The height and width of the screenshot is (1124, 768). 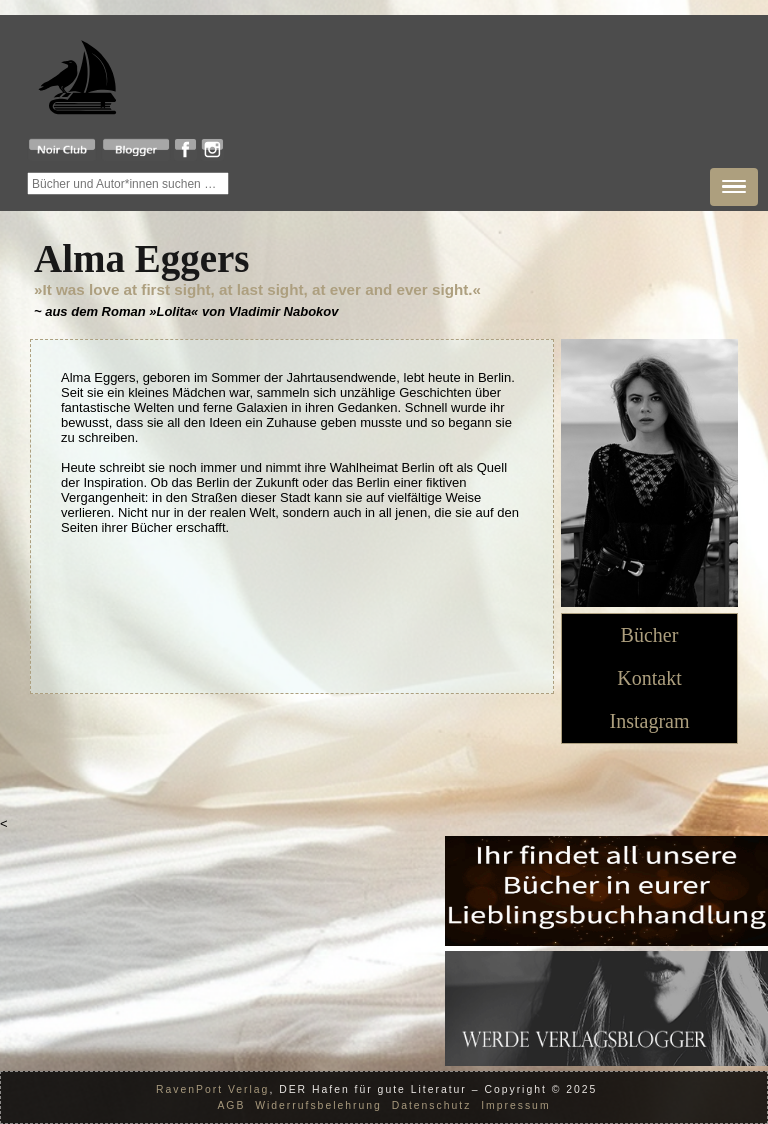 What do you see at coordinates (515, 1105) in the screenshot?
I see `Impressum` at bounding box center [515, 1105].